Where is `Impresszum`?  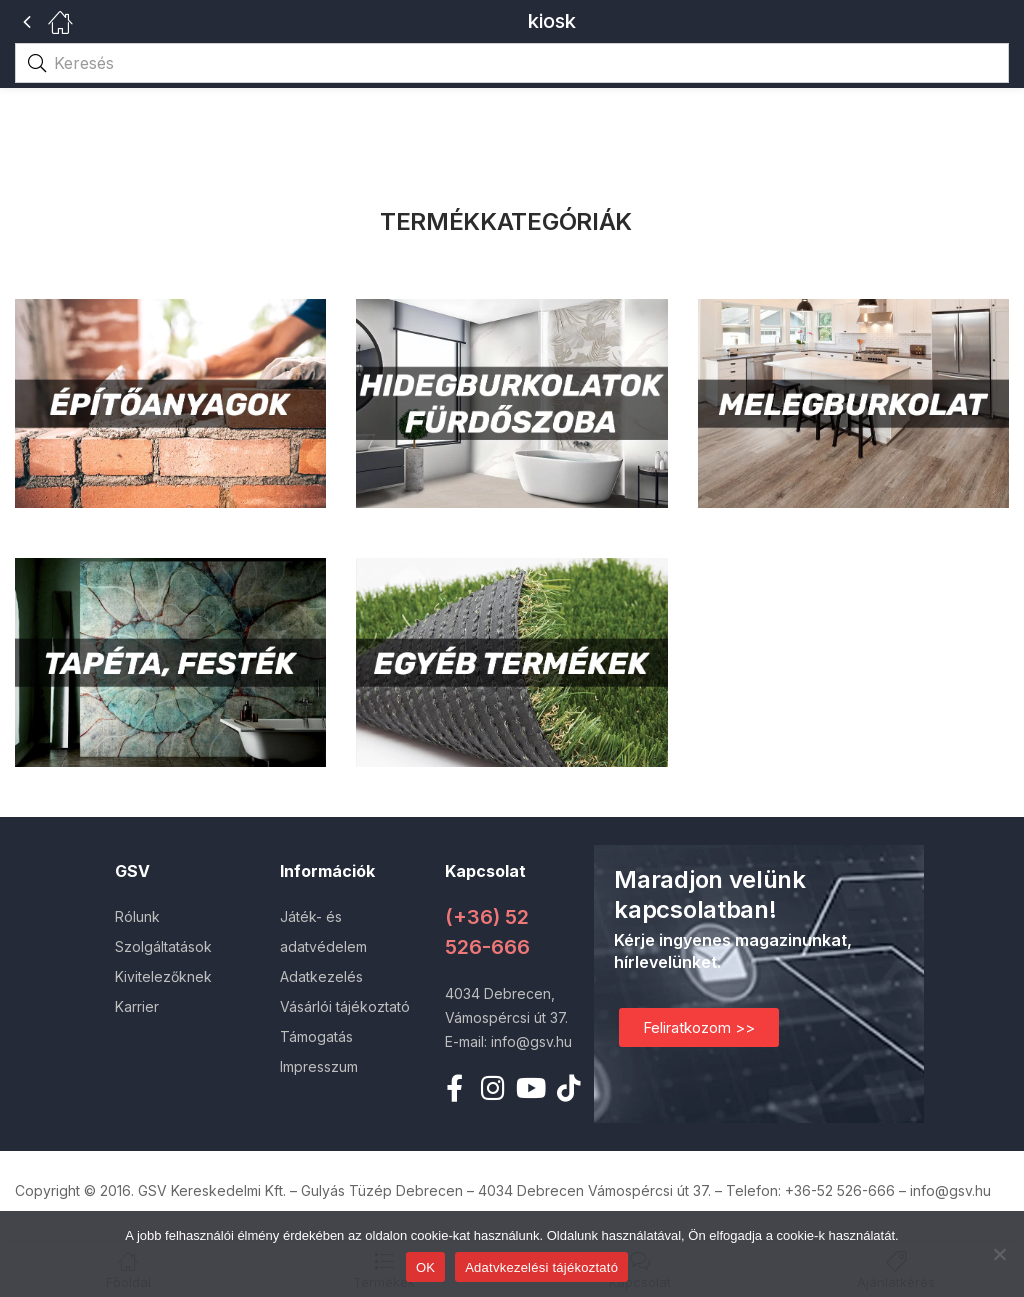 Impresszum is located at coordinates (319, 1066).